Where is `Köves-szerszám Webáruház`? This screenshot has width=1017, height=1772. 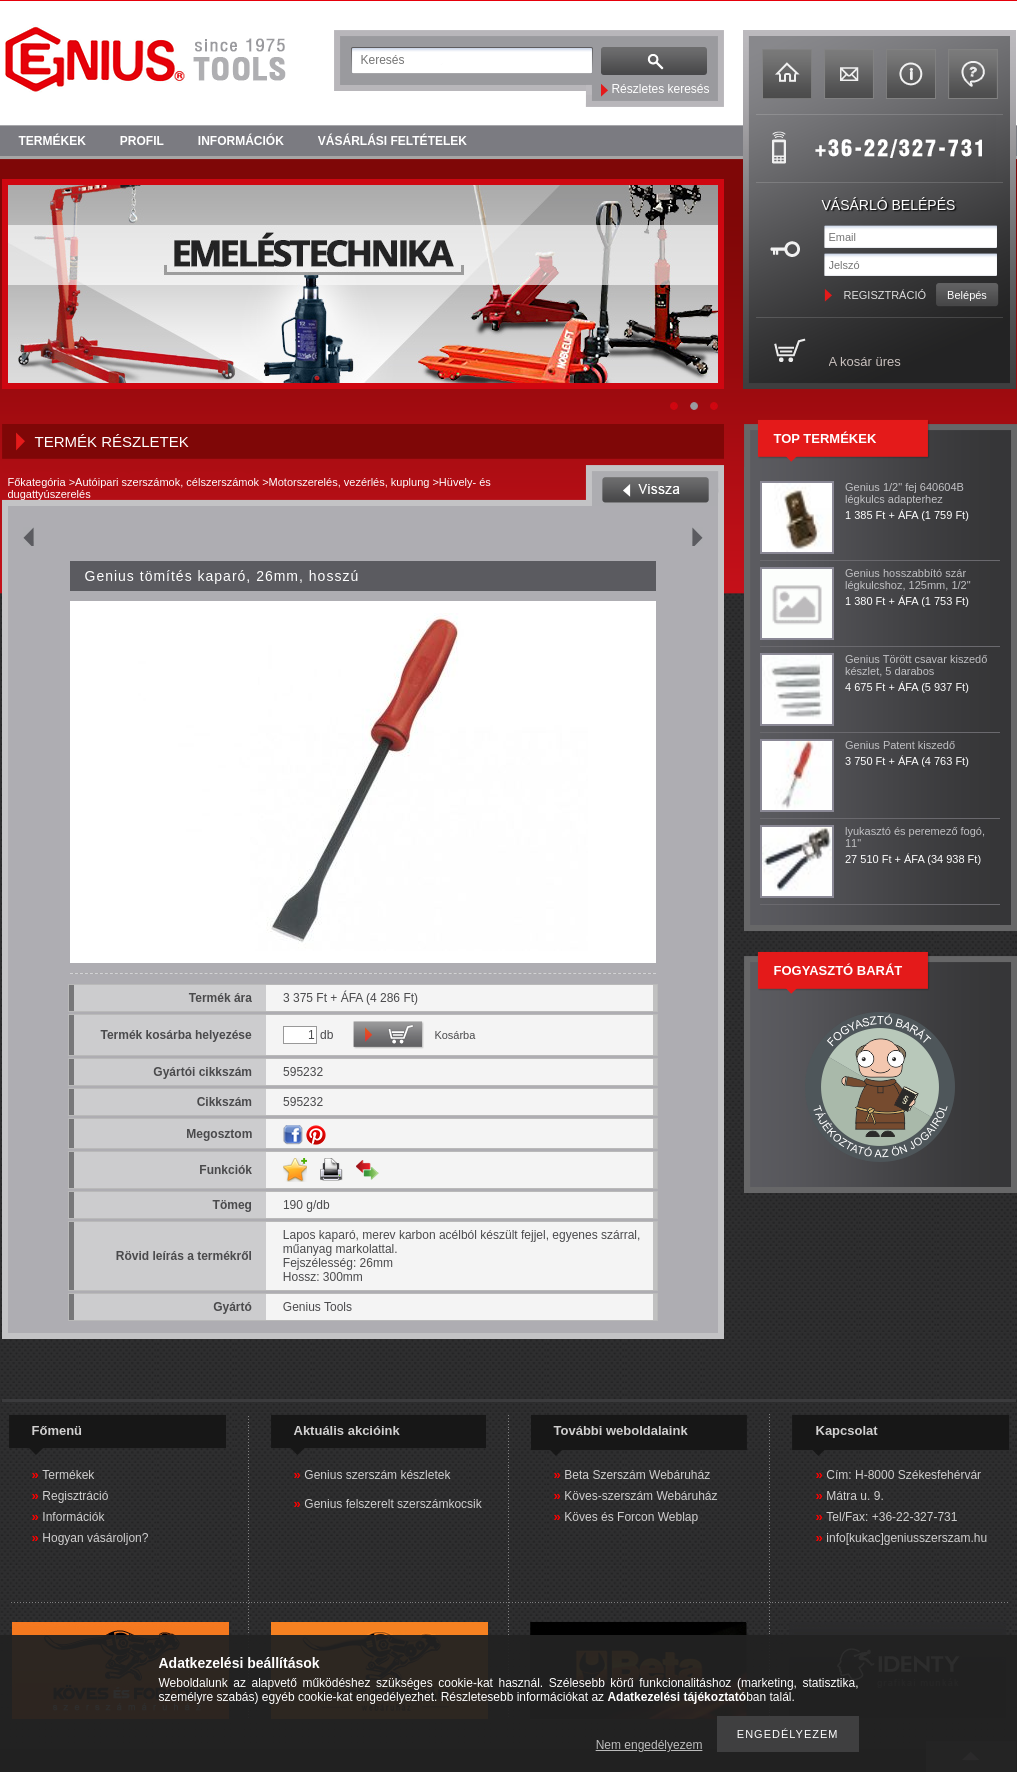
Köves-szerszám Webáruház is located at coordinates (640, 1496).